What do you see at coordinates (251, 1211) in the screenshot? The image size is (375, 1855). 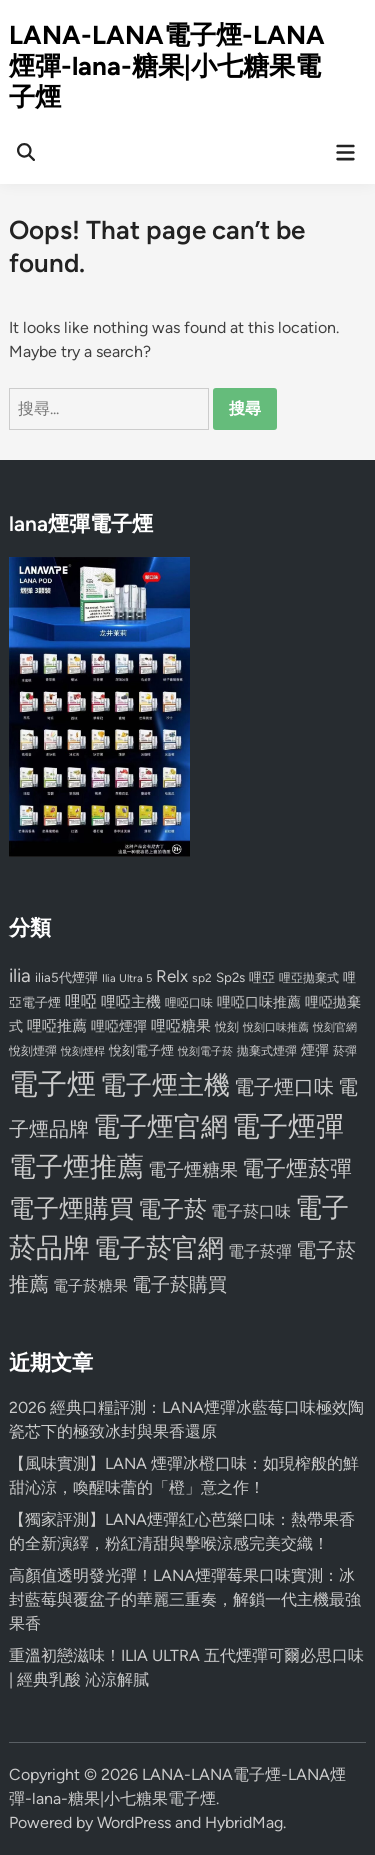 I see `電子菸口味 [電子菸口味 (112 個項目)]` at bounding box center [251, 1211].